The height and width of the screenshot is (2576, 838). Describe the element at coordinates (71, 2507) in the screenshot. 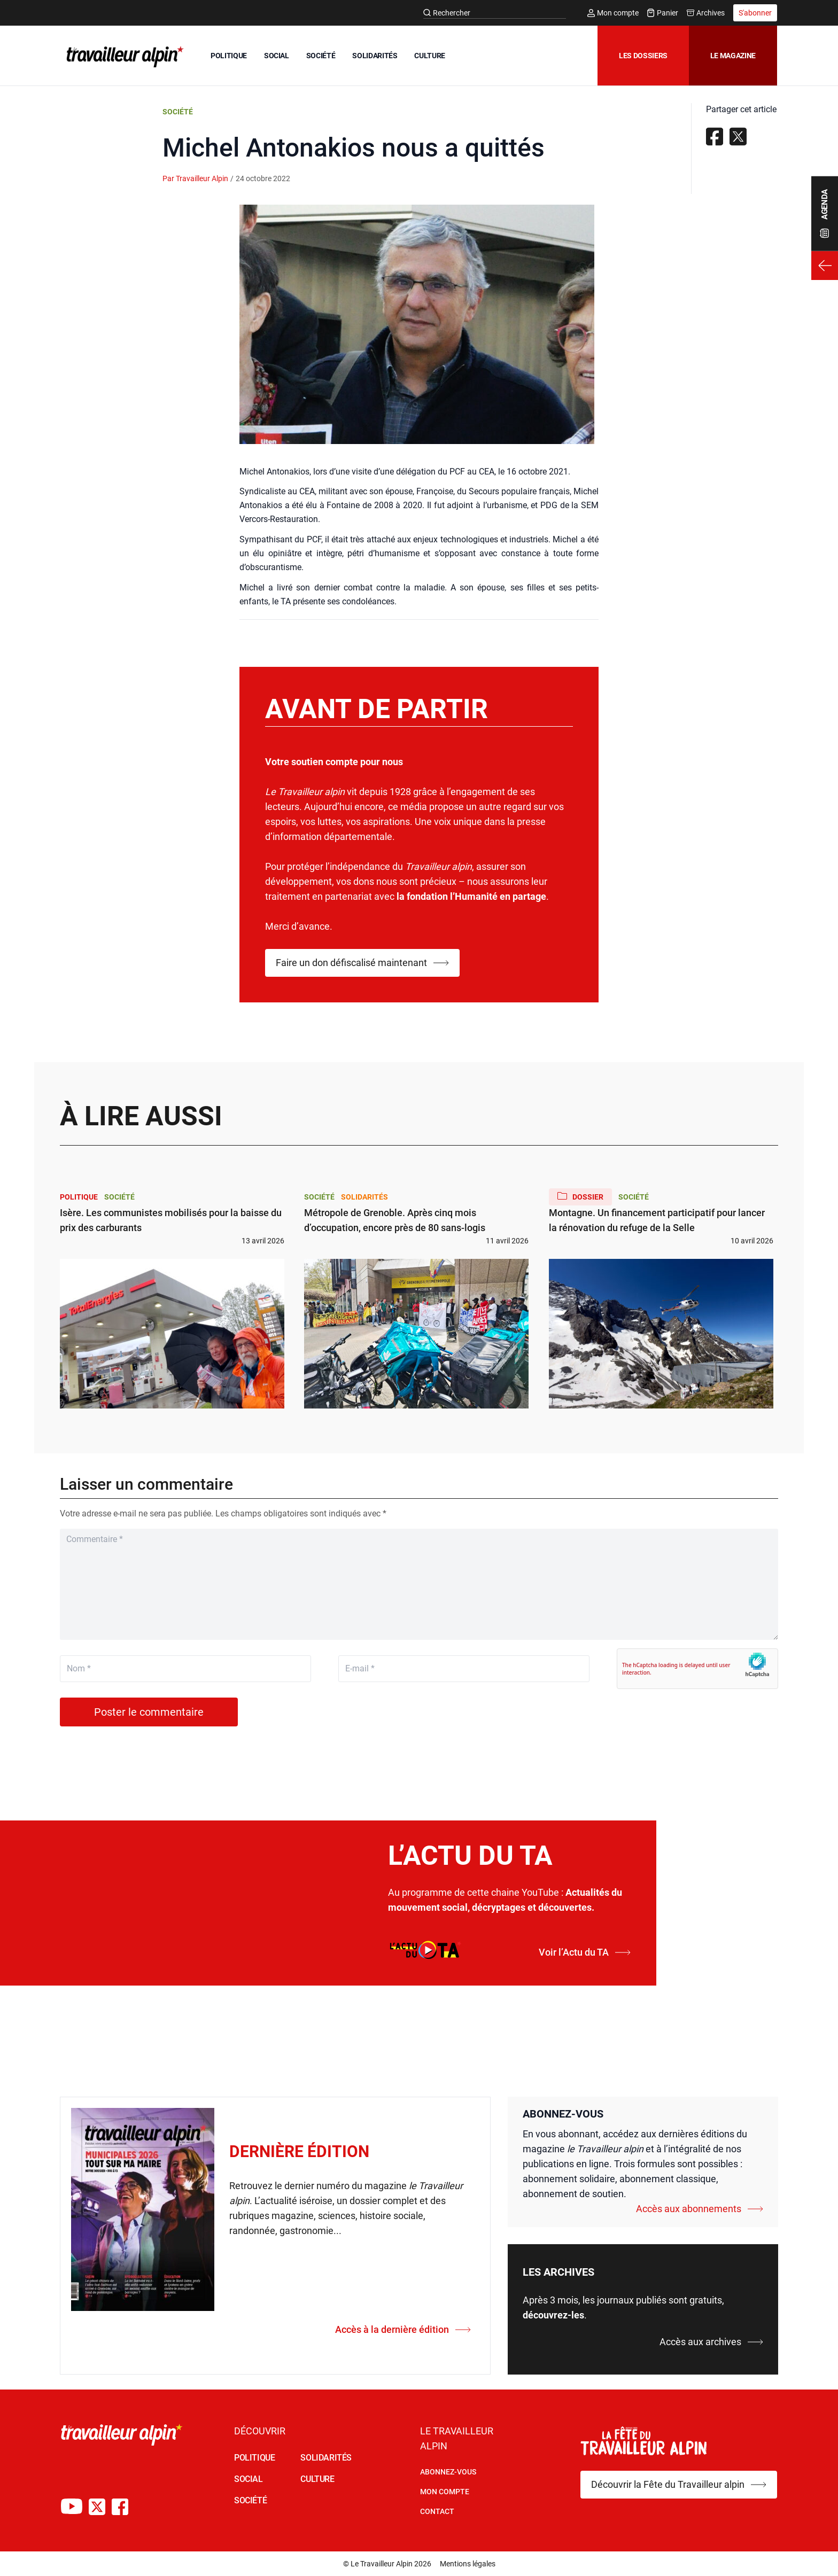

I see `[Chaîne Youtube du TA]` at that location.